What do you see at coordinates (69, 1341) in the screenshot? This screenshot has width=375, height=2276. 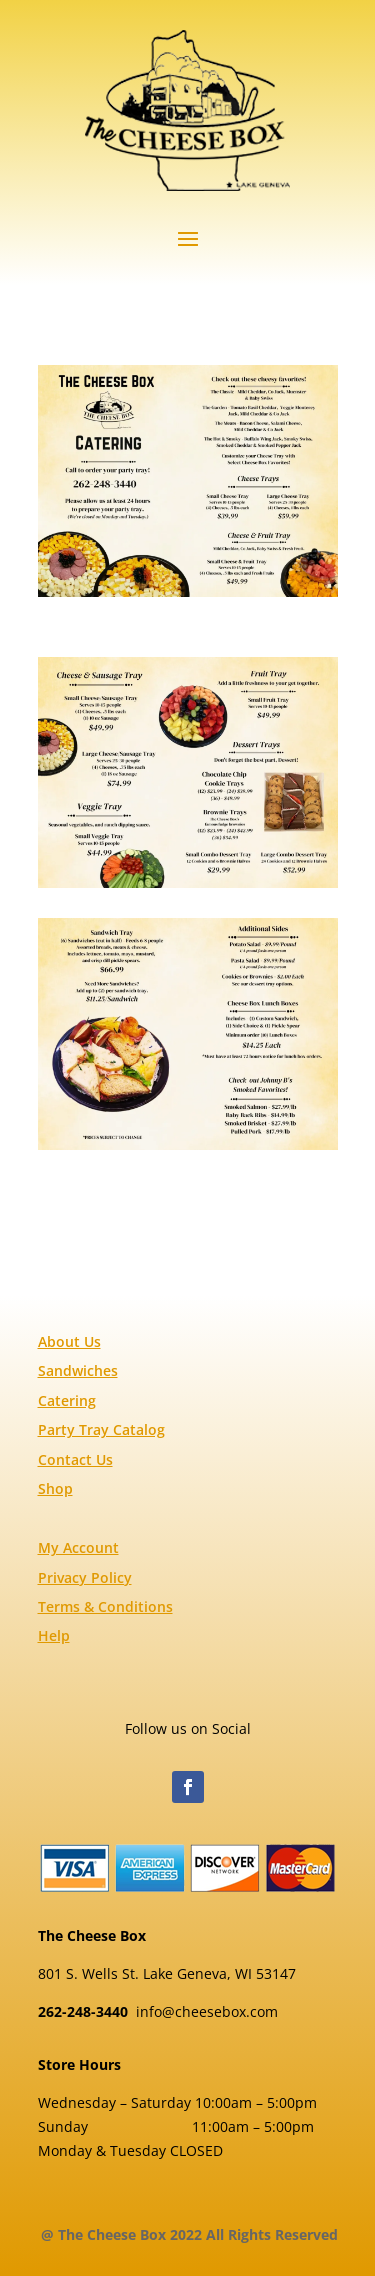 I see `About Us` at bounding box center [69, 1341].